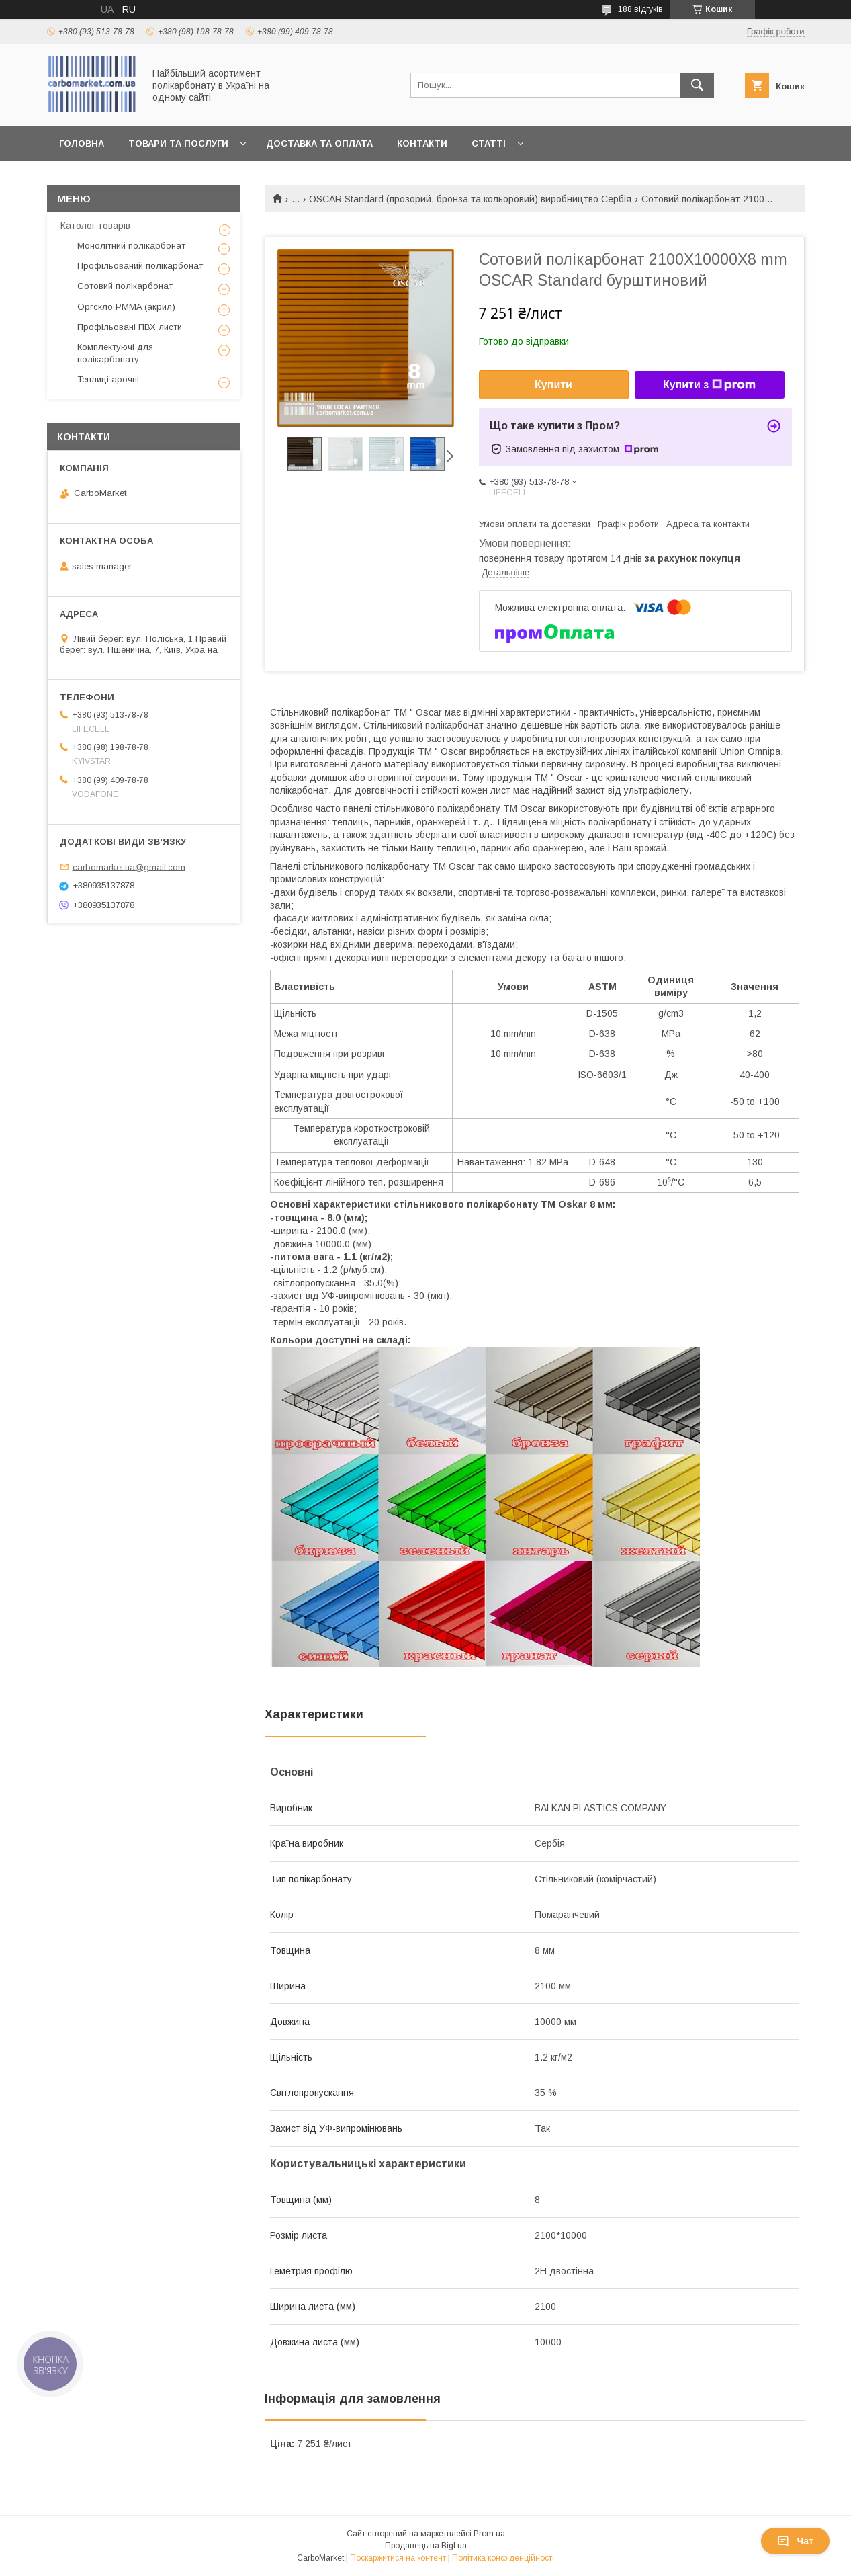 This screenshot has height=2576, width=851. I want to click on Сотовий полікарбонат, so click(125, 286).